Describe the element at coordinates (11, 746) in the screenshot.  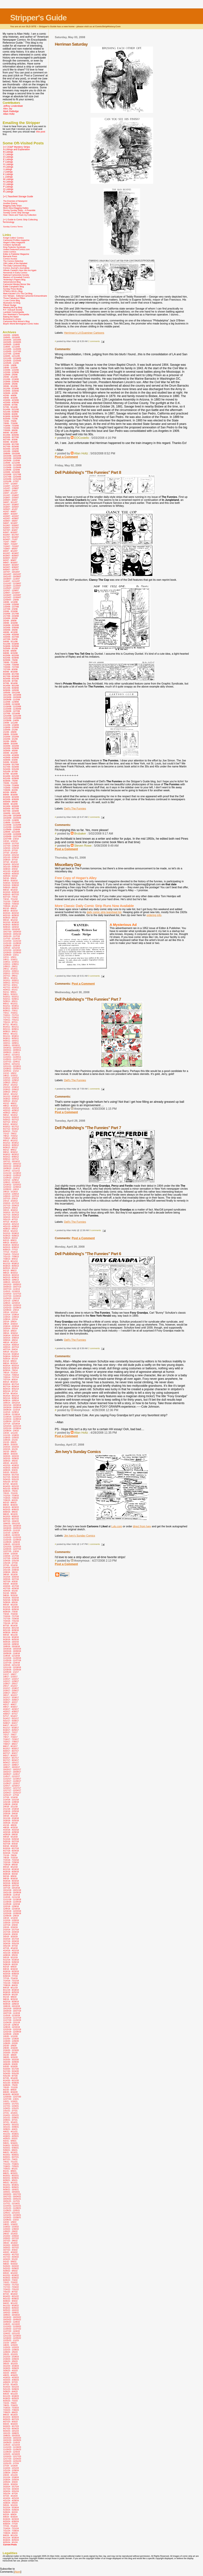
I see `3/15/09 - 3/22/09` at that location.